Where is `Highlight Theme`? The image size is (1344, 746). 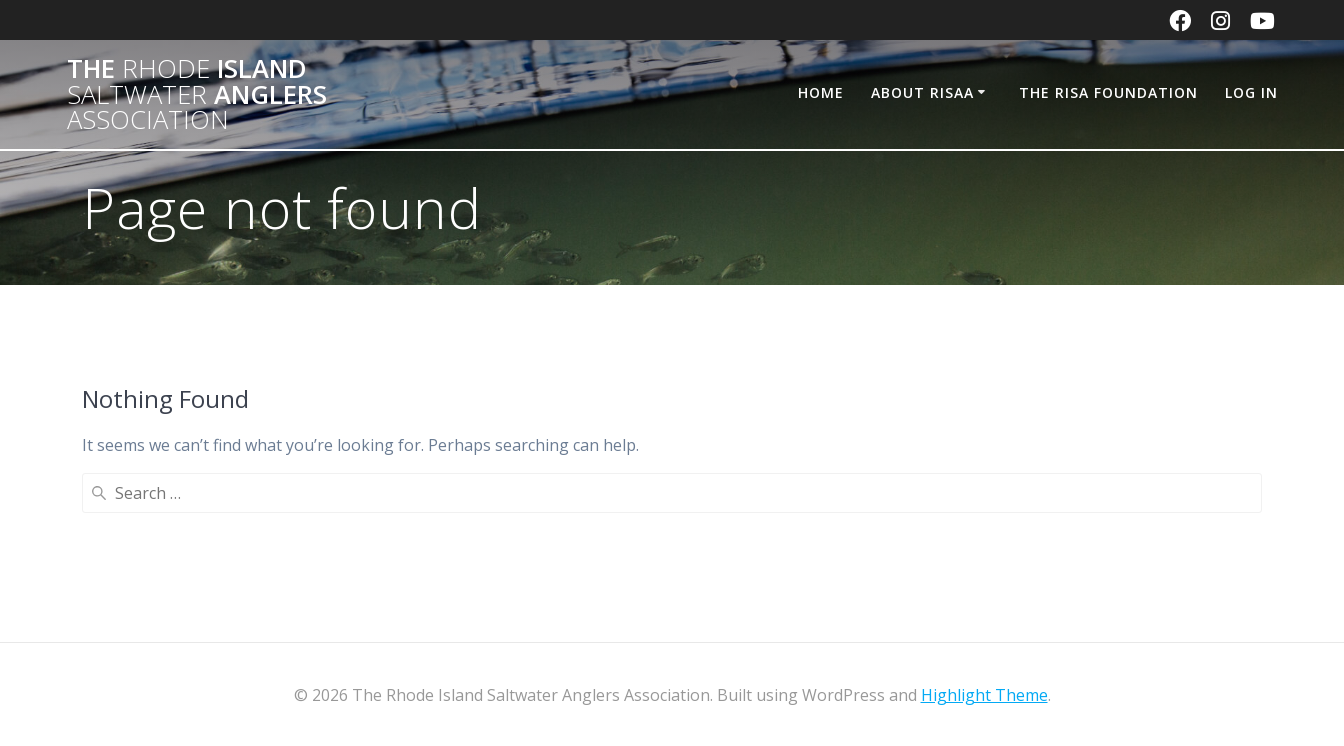
Highlight Theme is located at coordinates (984, 695).